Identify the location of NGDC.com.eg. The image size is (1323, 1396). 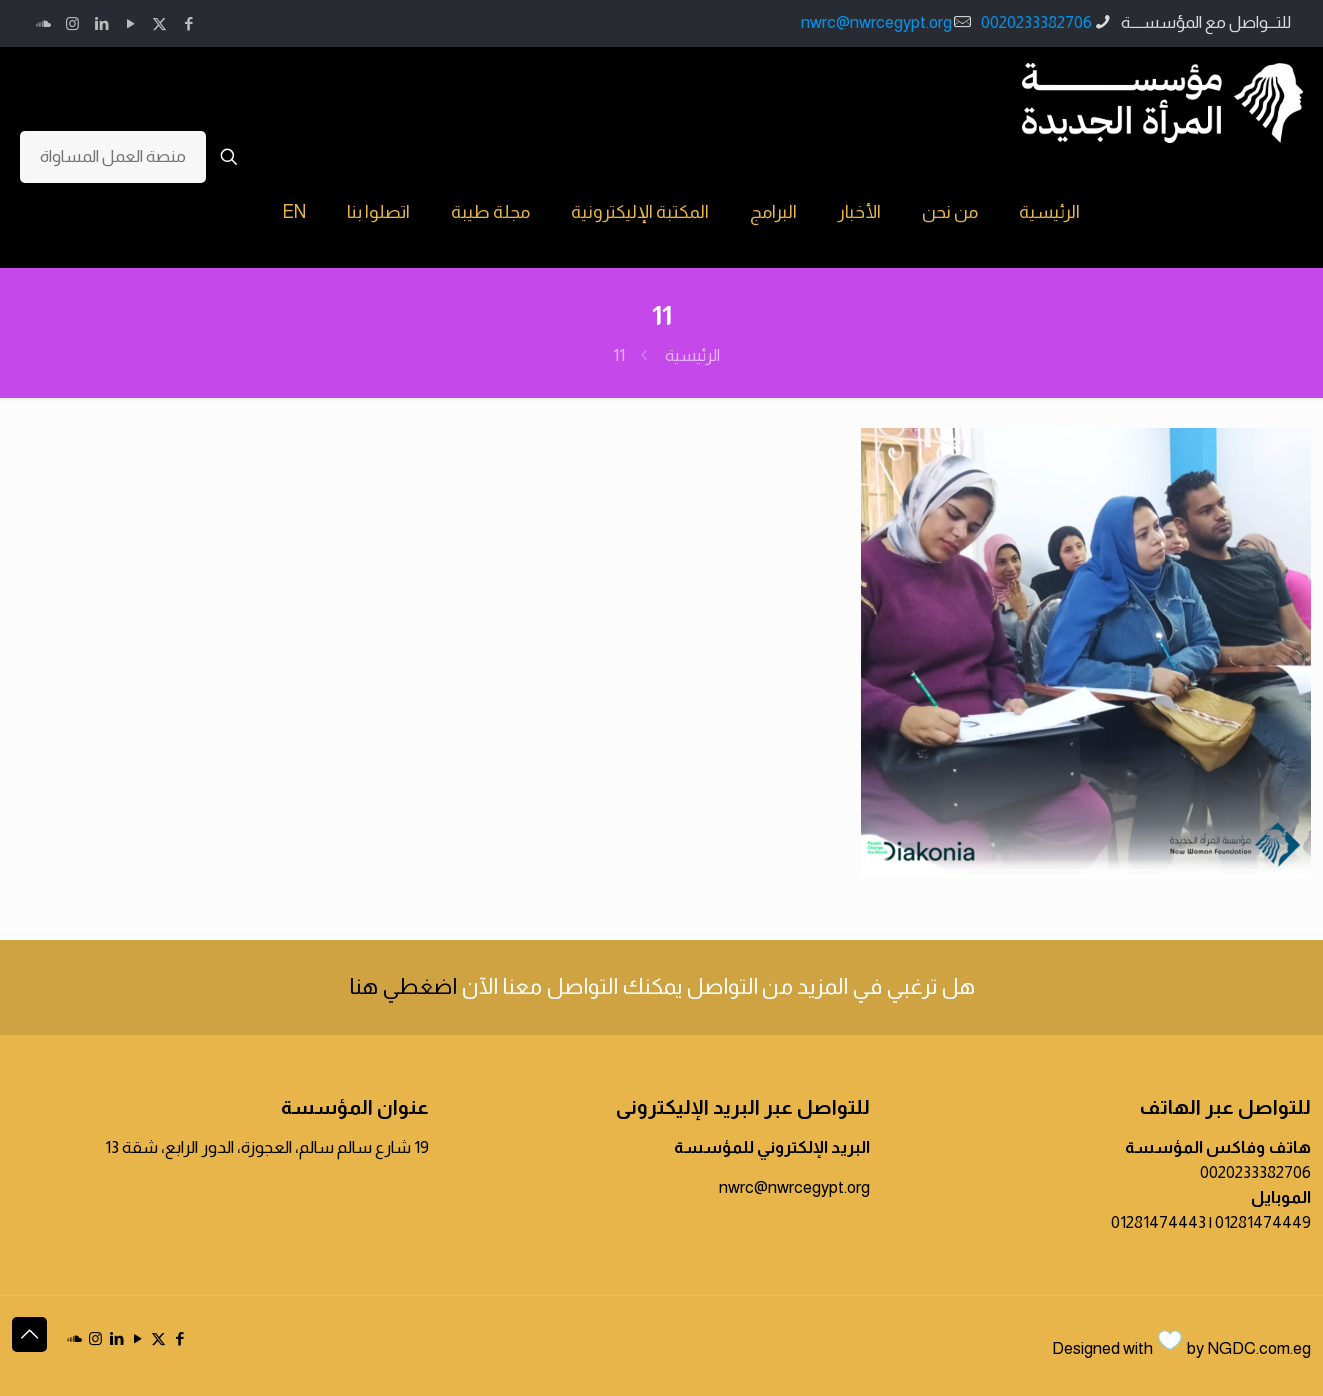
(1259, 1348).